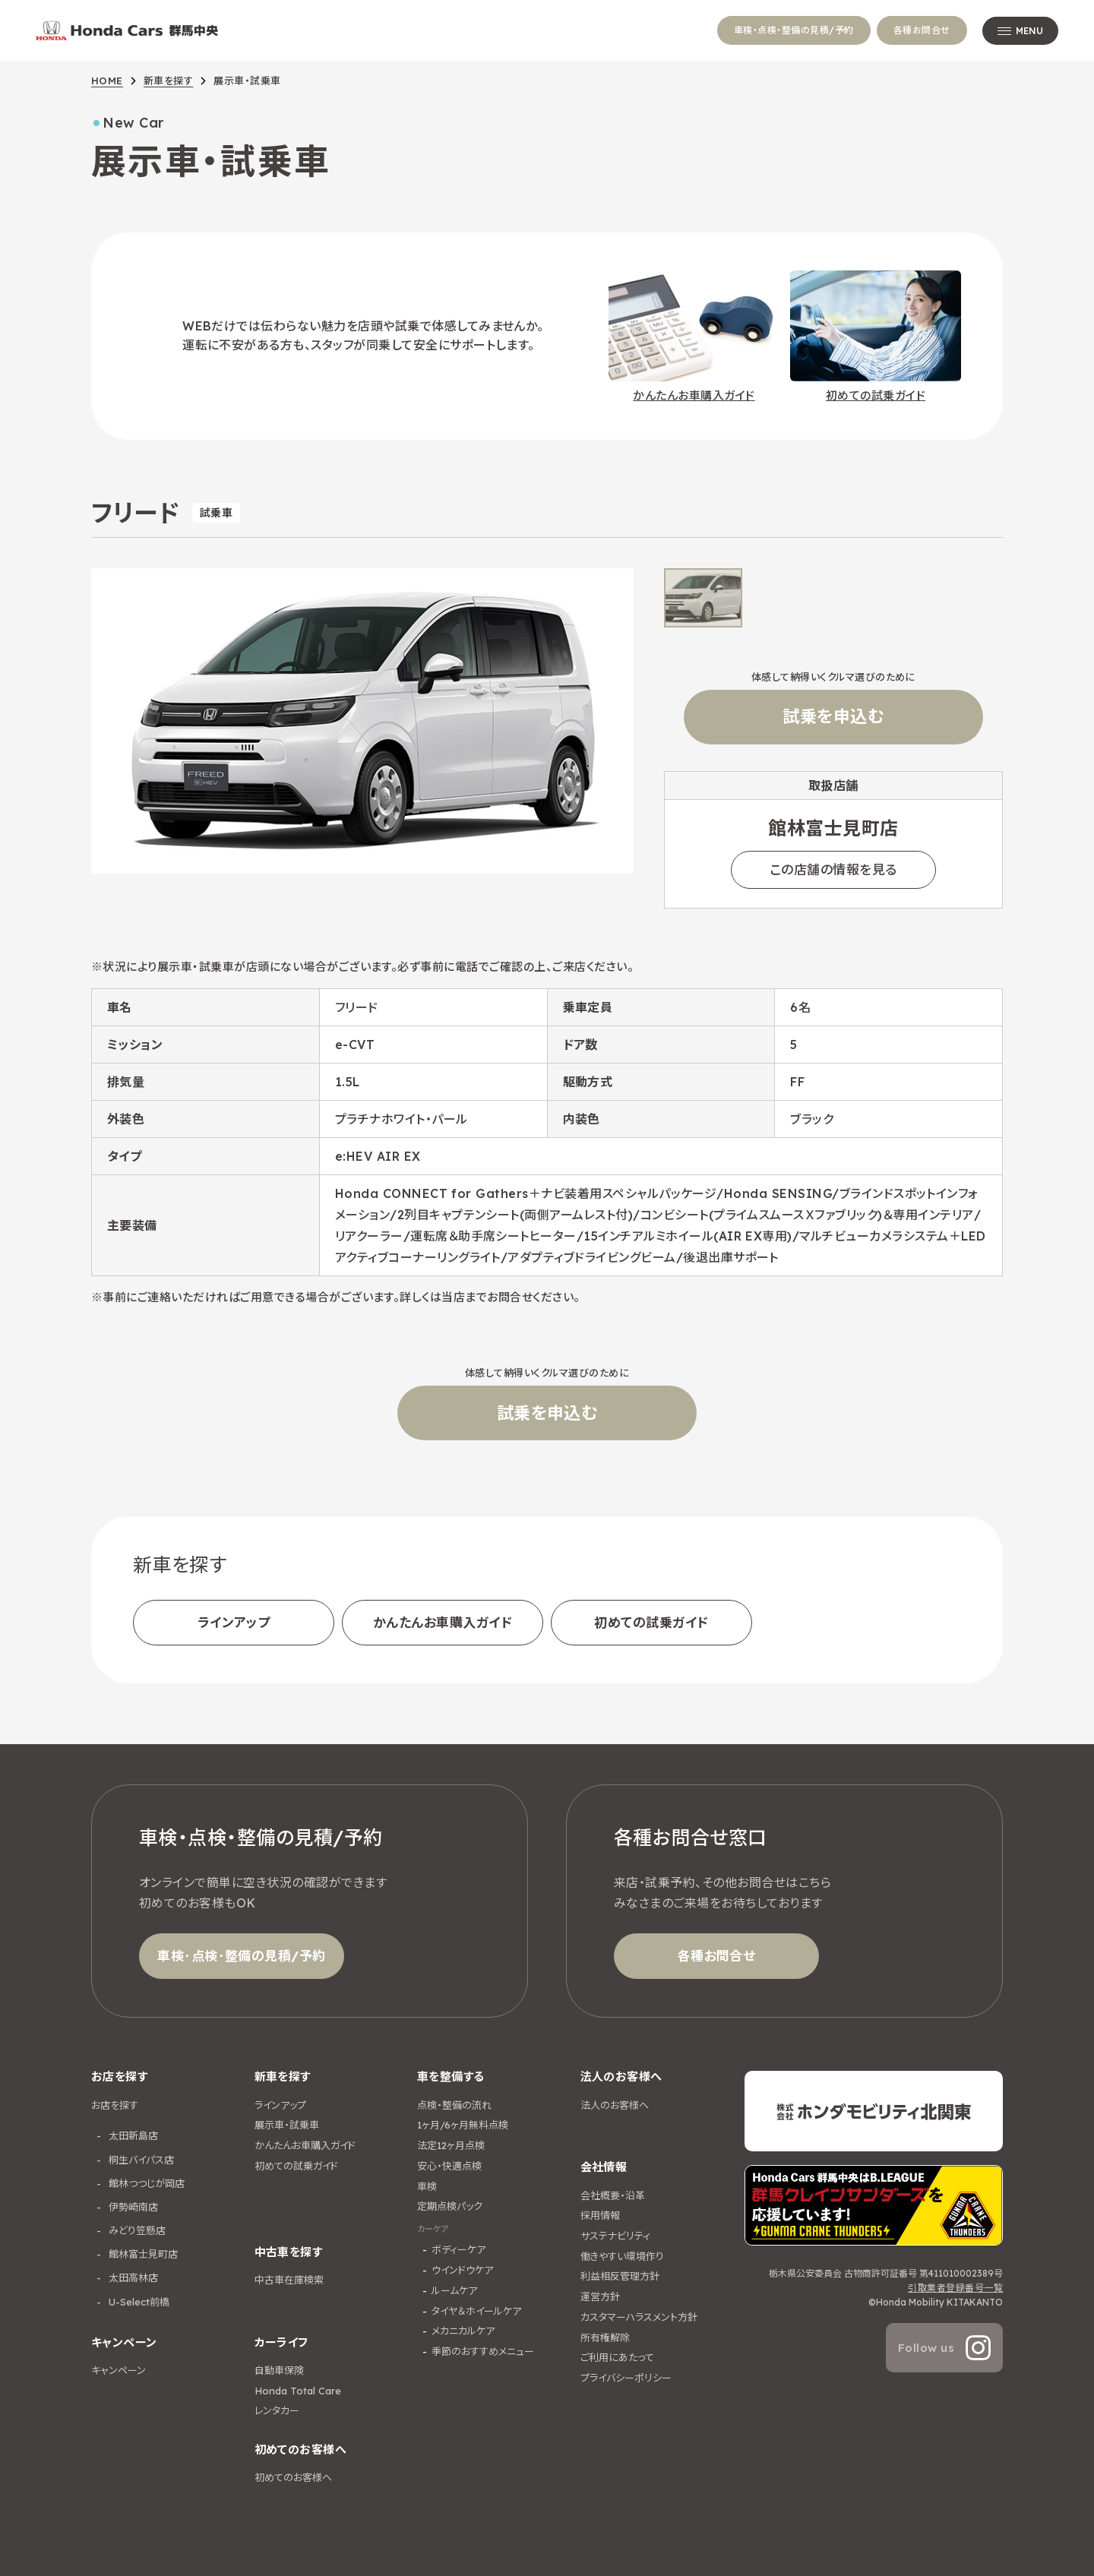 The height and width of the screenshot is (2576, 1094). What do you see at coordinates (476, 2311) in the screenshot?
I see `タイヤ＆ホイールケア` at bounding box center [476, 2311].